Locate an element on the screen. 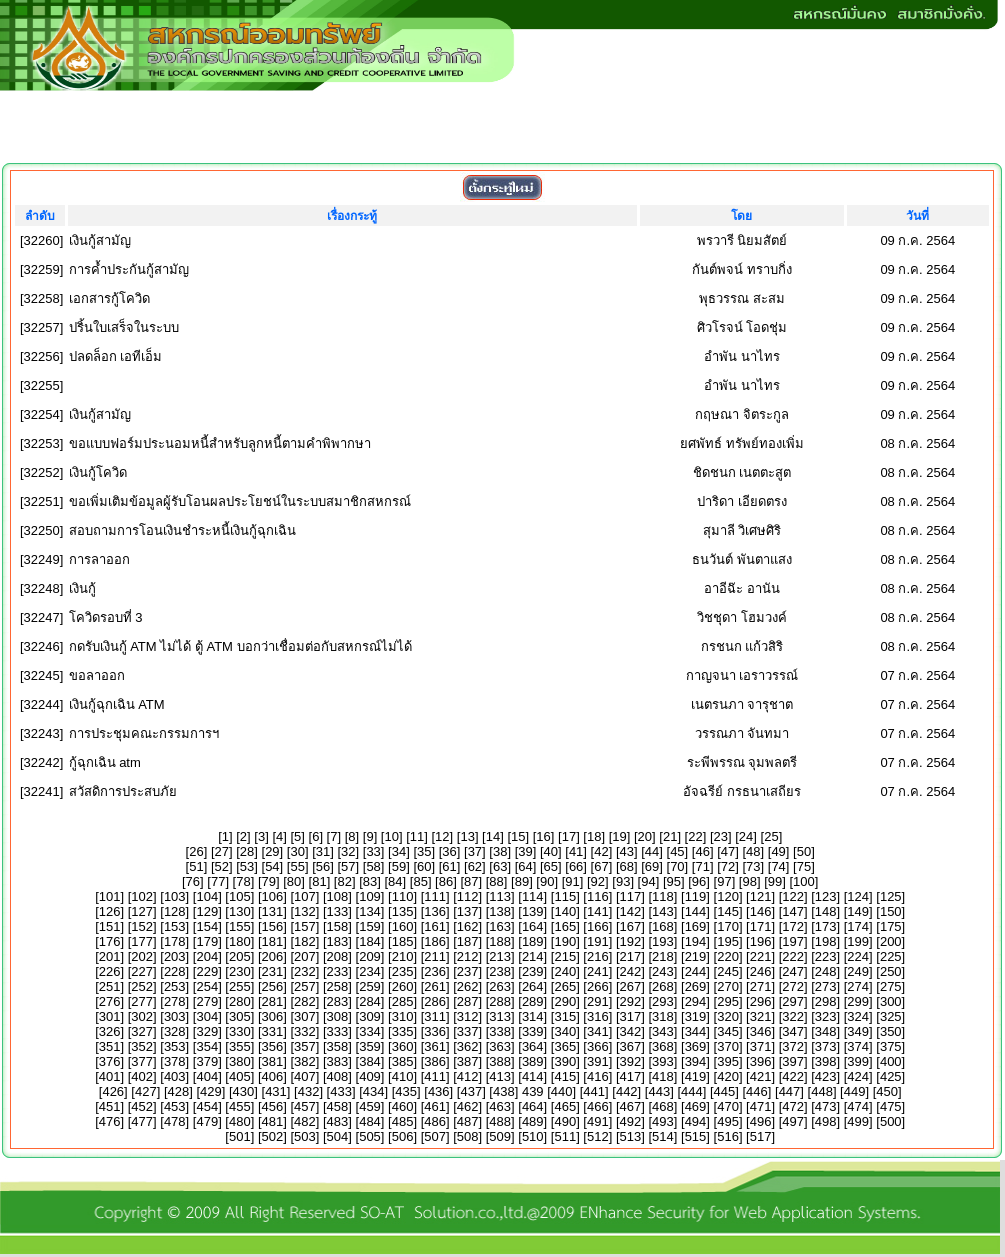 Image resolution: width=1005 pixels, height=1257 pixels. 57 is located at coordinates (348, 866).